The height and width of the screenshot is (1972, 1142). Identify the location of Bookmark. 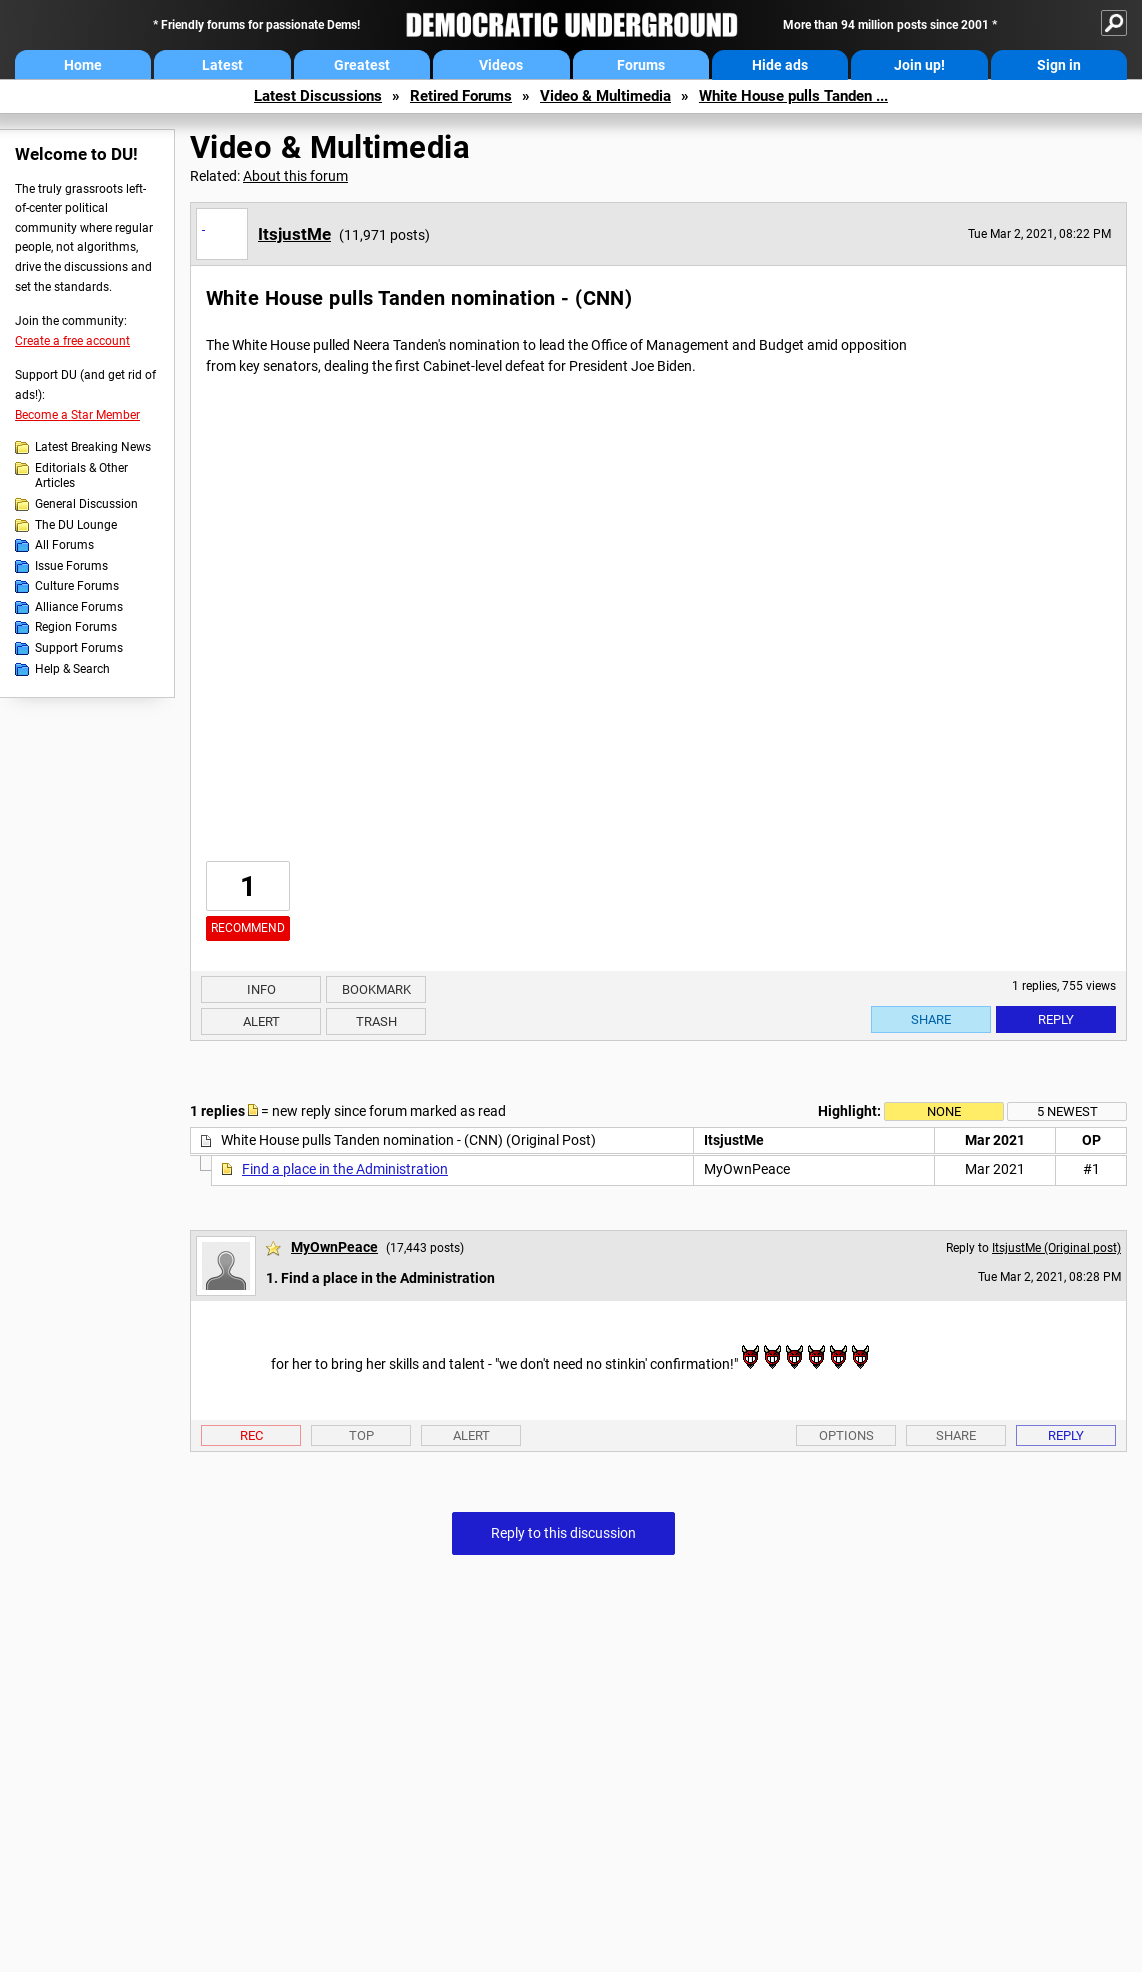
(376, 989).